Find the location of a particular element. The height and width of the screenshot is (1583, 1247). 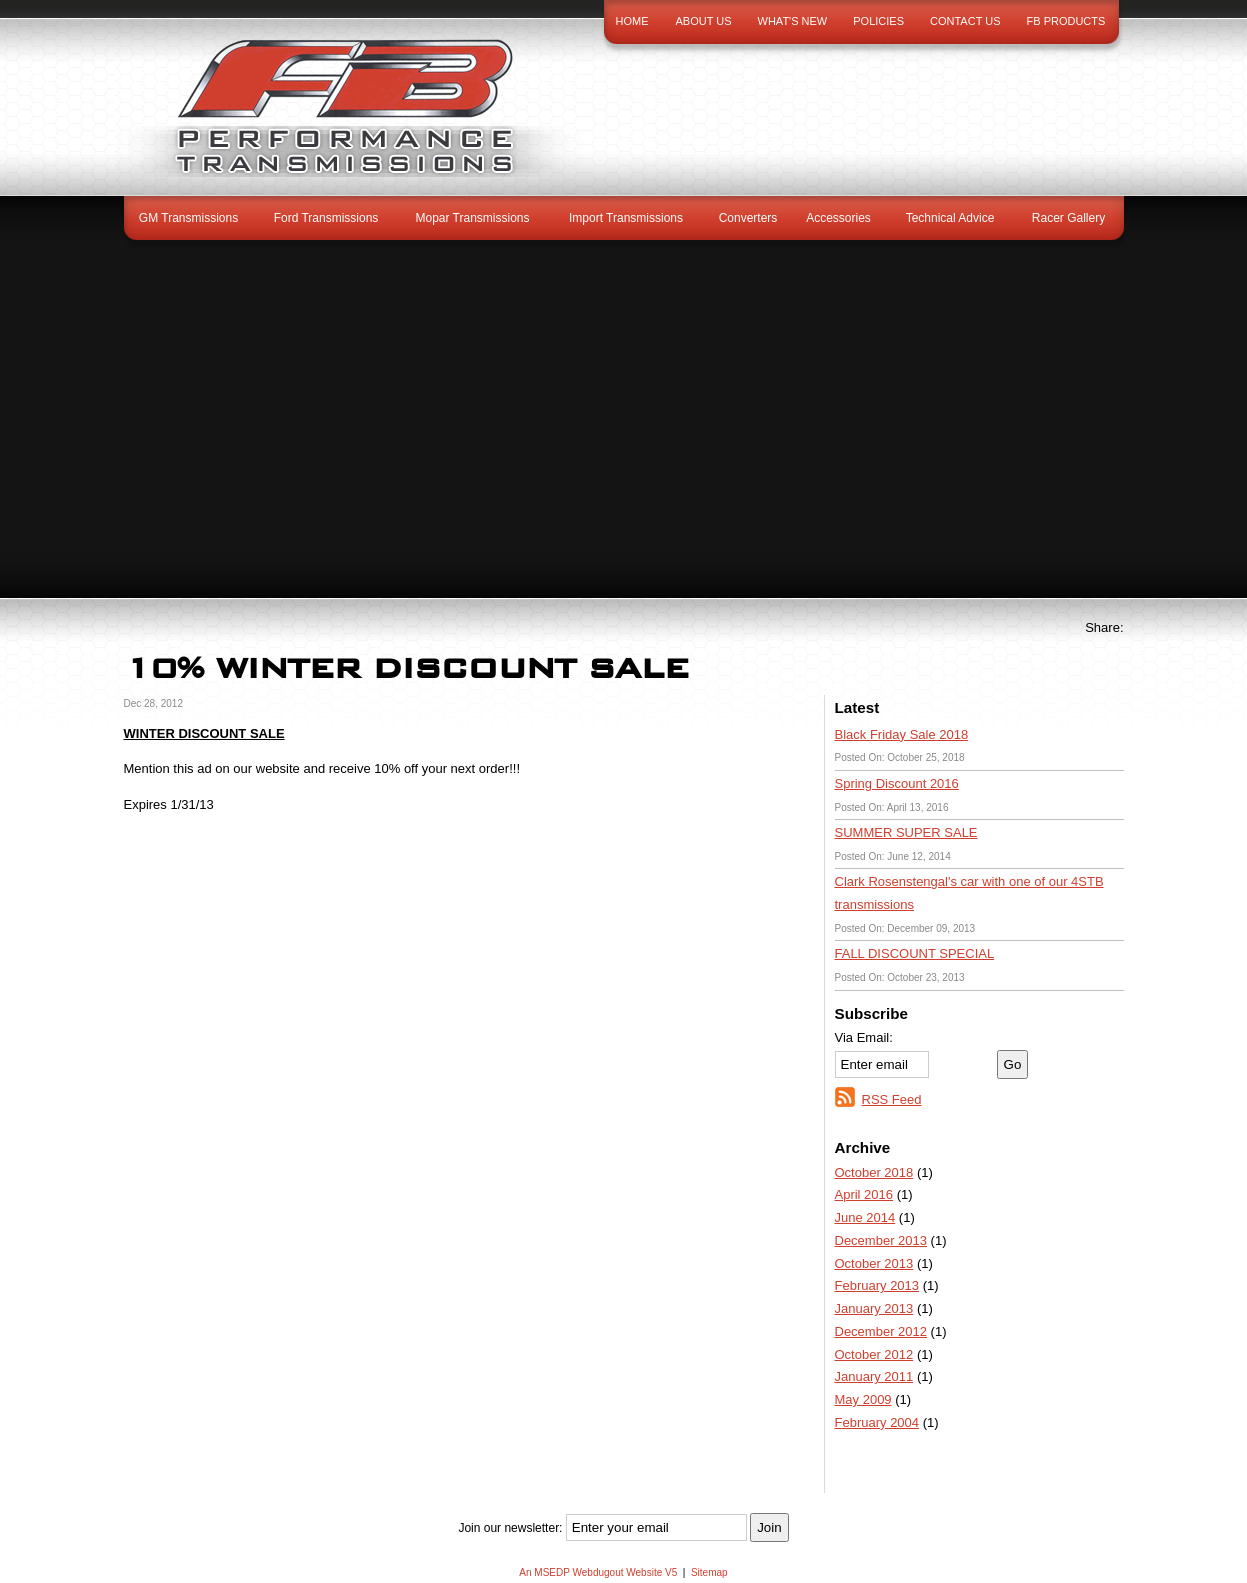

Import Transmissions is located at coordinates (626, 218).